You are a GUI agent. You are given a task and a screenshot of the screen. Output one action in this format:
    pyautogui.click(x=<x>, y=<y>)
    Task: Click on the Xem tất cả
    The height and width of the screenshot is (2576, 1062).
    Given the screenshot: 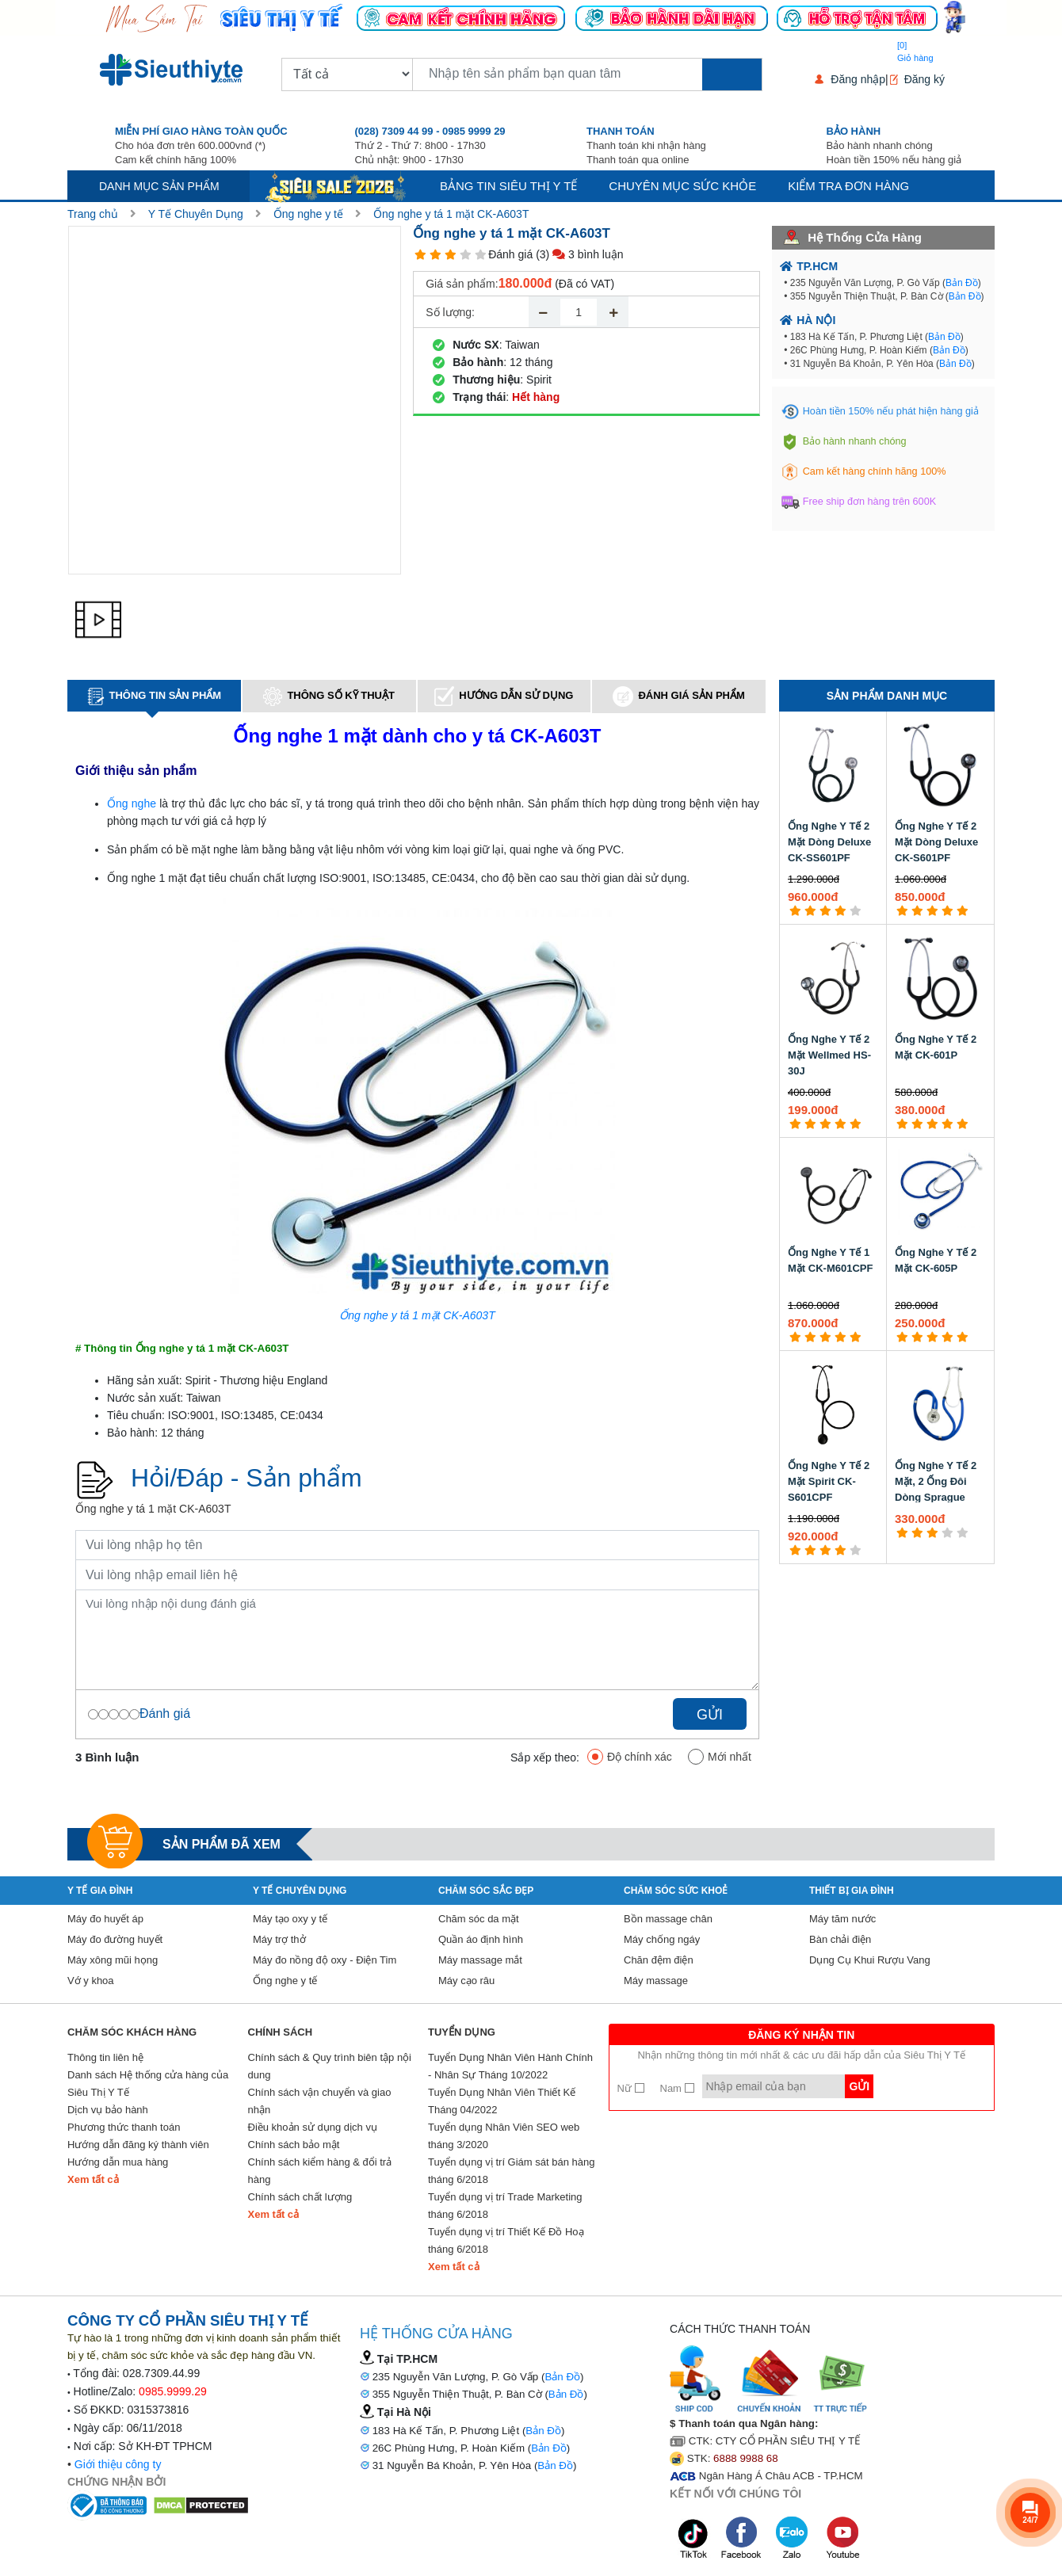 What is the action you would take?
    pyautogui.click(x=93, y=2179)
    